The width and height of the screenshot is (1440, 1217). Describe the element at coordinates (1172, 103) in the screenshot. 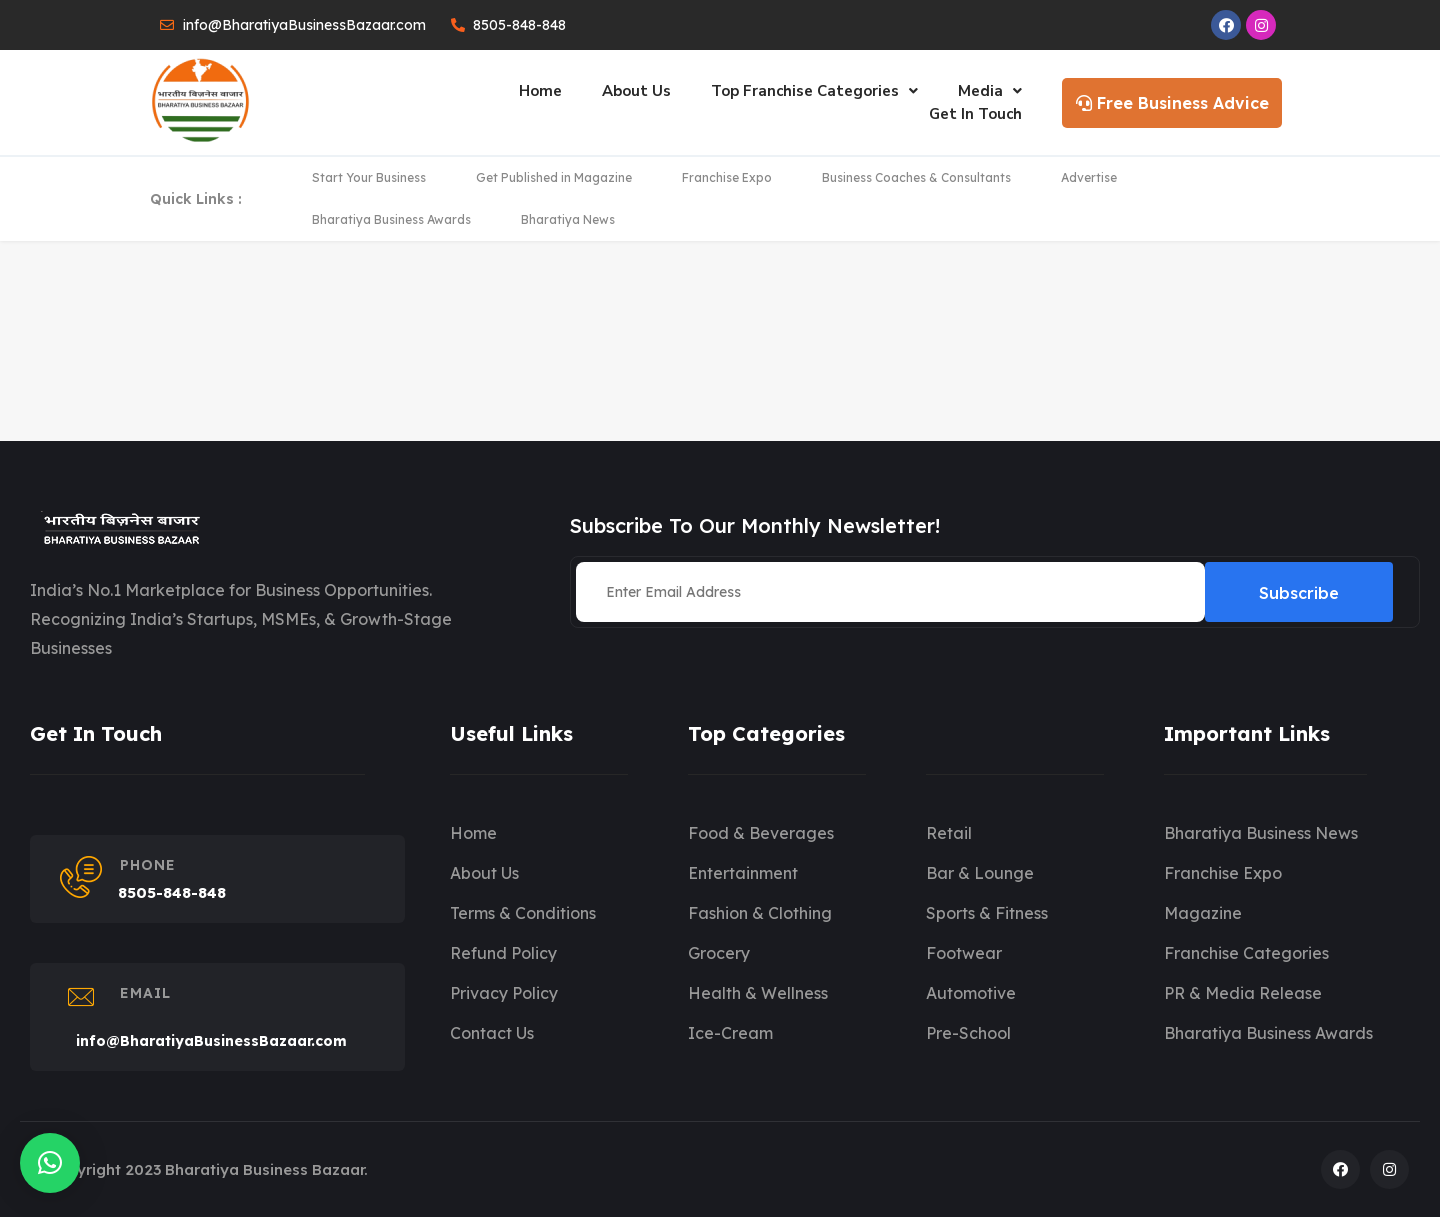

I see `Free Business Advice` at that location.